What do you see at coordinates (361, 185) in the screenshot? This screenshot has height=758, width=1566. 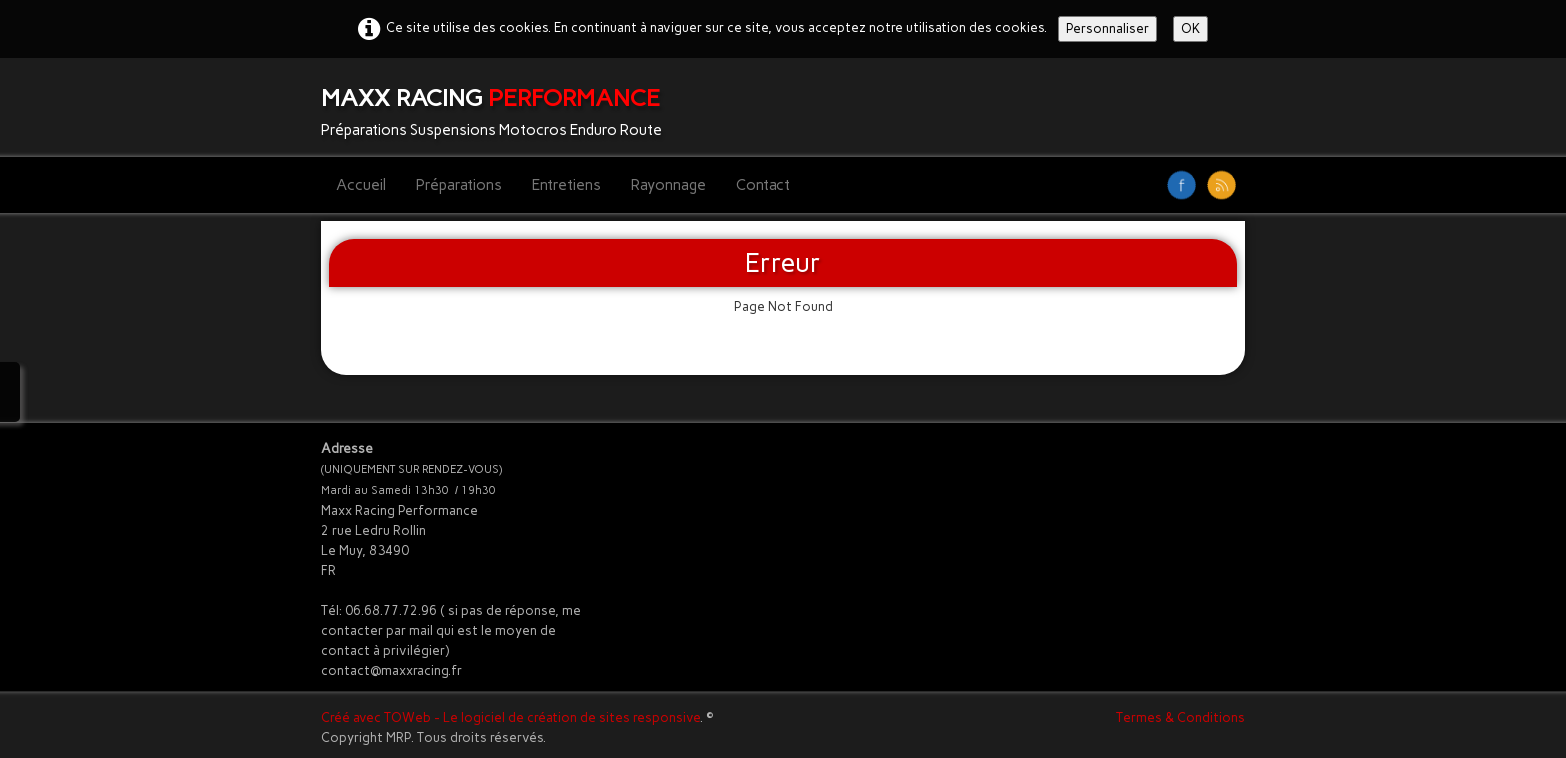 I see `Accueil` at bounding box center [361, 185].